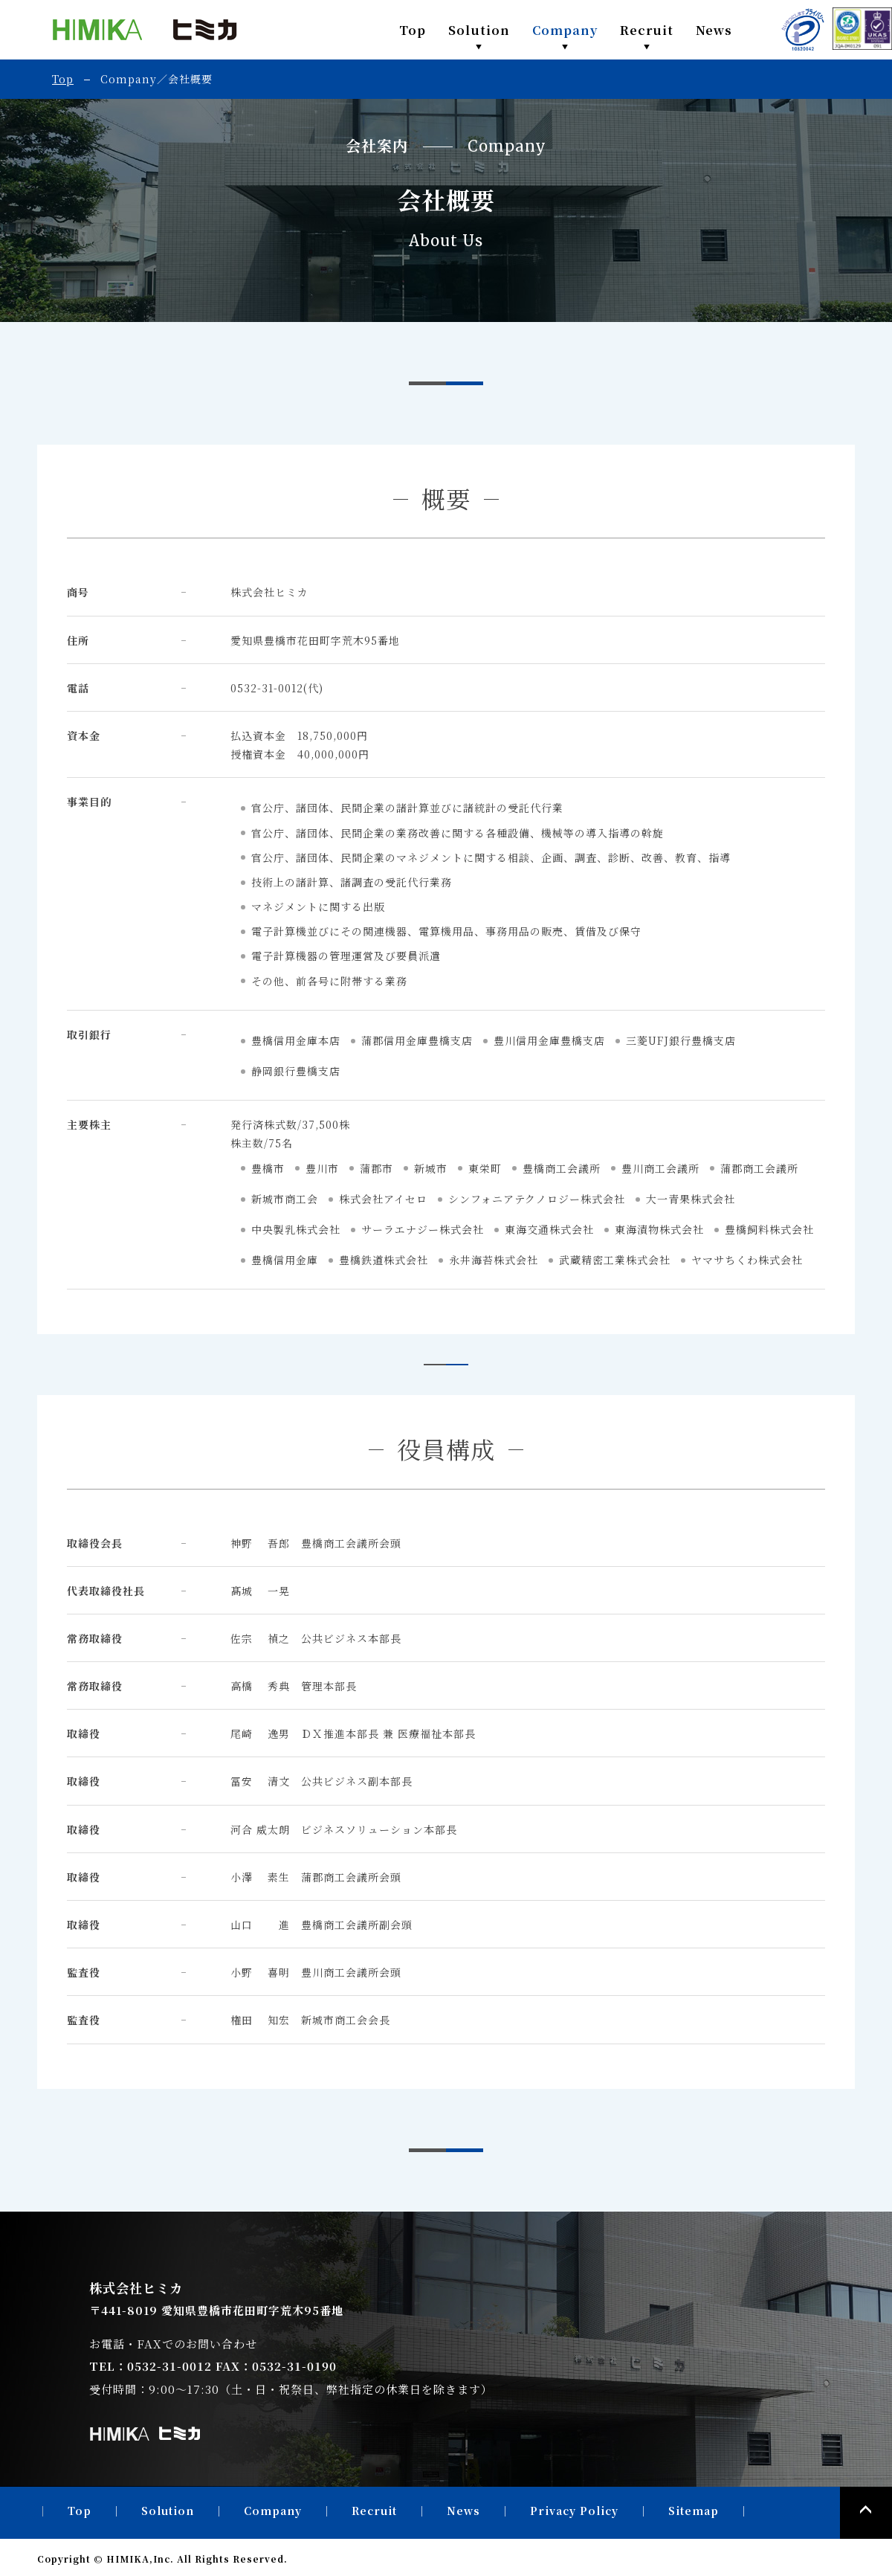  Describe the element at coordinates (693, 2510) in the screenshot. I see `Sitemap` at that location.